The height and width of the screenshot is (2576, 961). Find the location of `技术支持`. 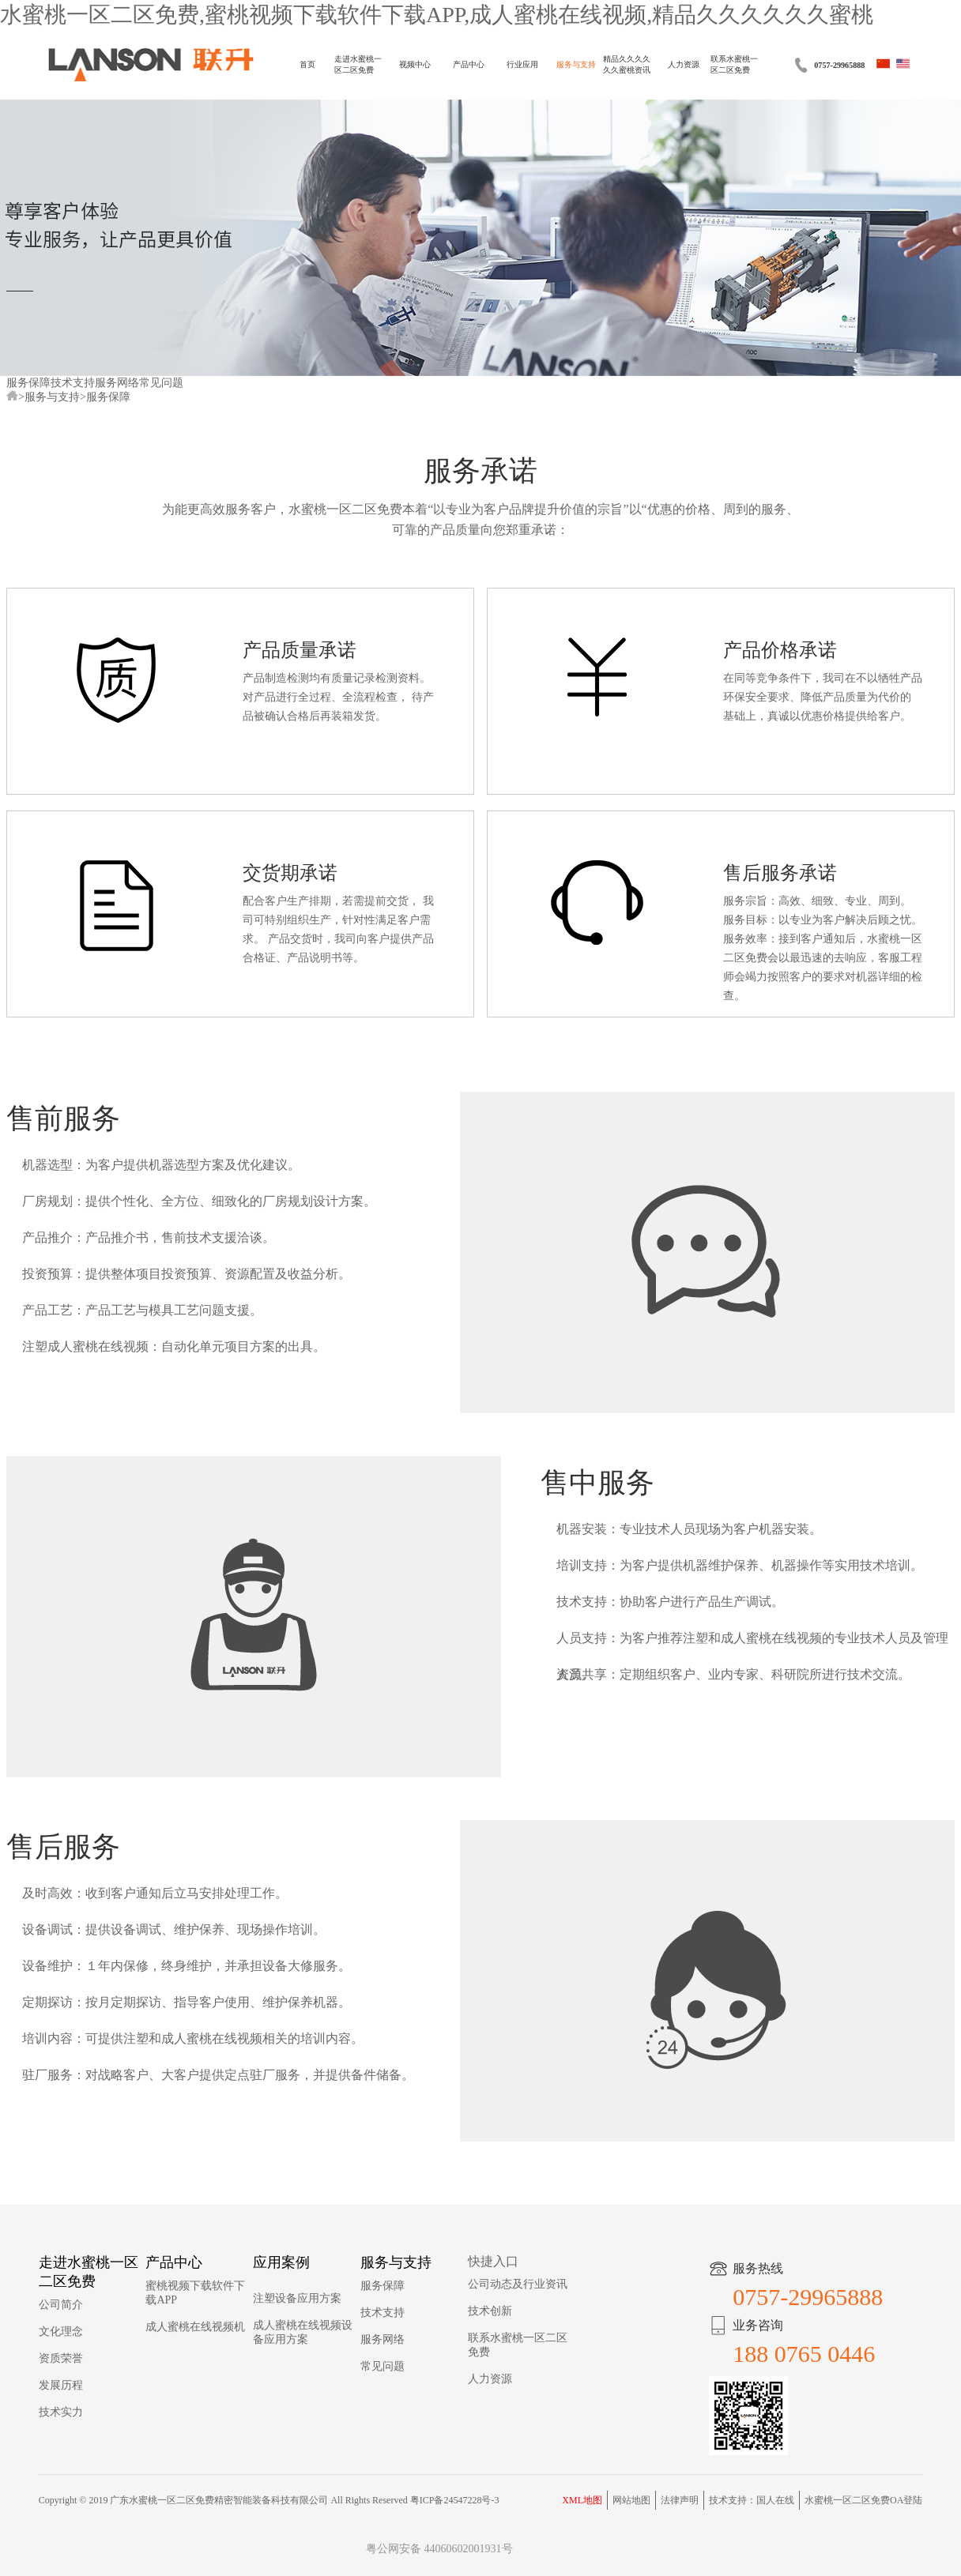

技术支持 is located at coordinates (73, 383).